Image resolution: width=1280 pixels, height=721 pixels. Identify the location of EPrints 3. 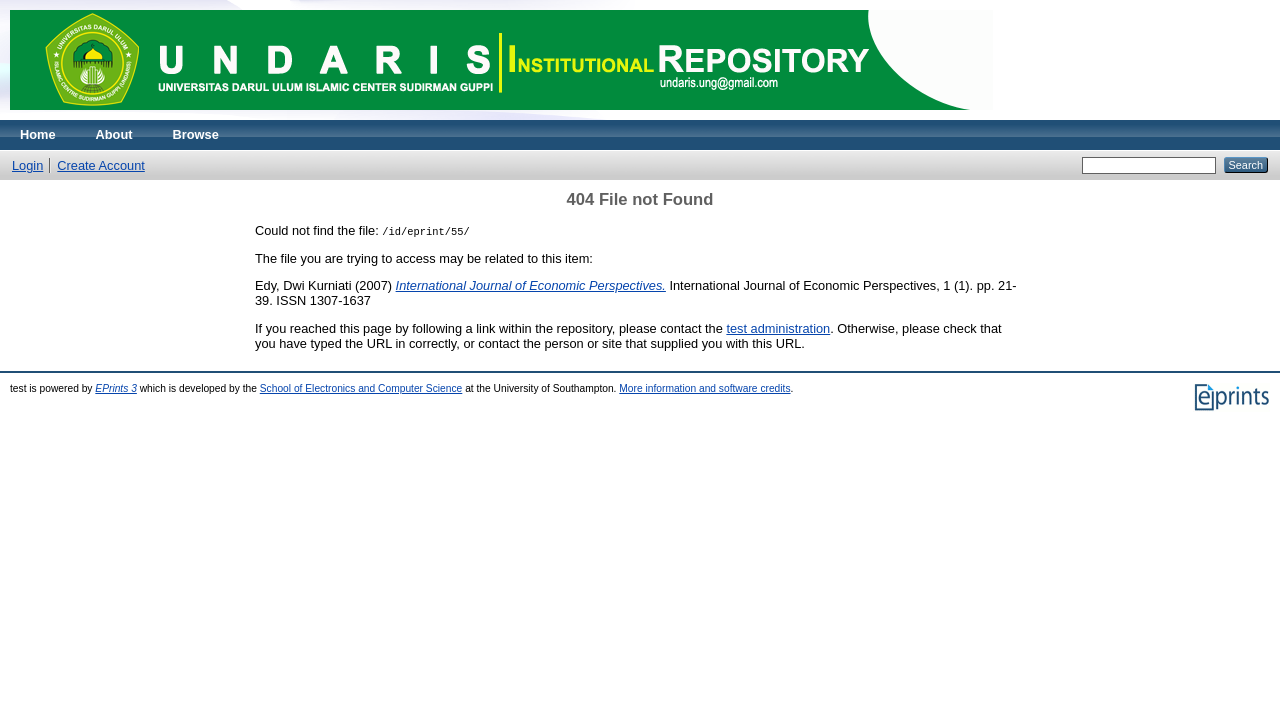
(116, 388).